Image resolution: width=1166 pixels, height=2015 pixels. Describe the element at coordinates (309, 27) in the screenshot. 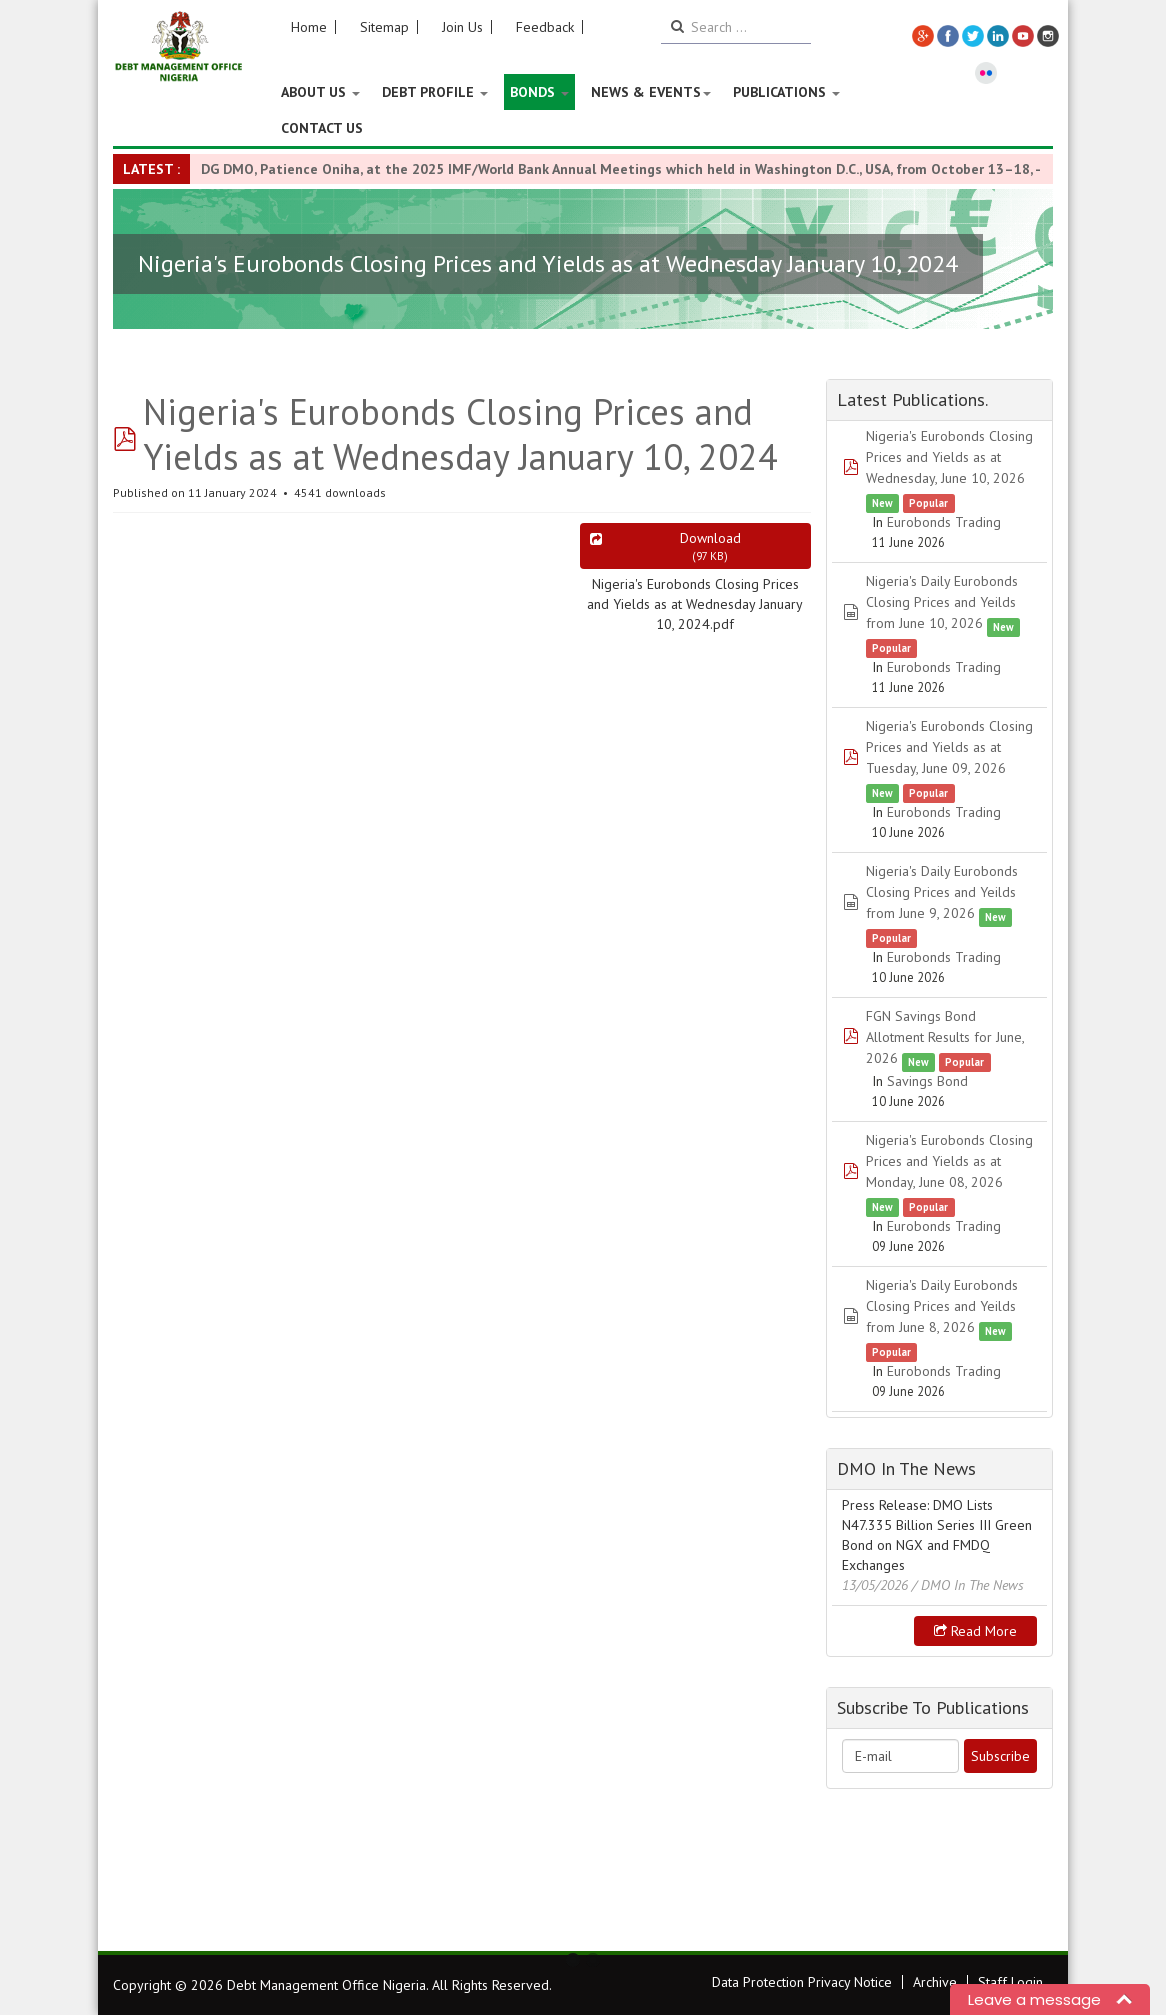

I see `Home` at that location.